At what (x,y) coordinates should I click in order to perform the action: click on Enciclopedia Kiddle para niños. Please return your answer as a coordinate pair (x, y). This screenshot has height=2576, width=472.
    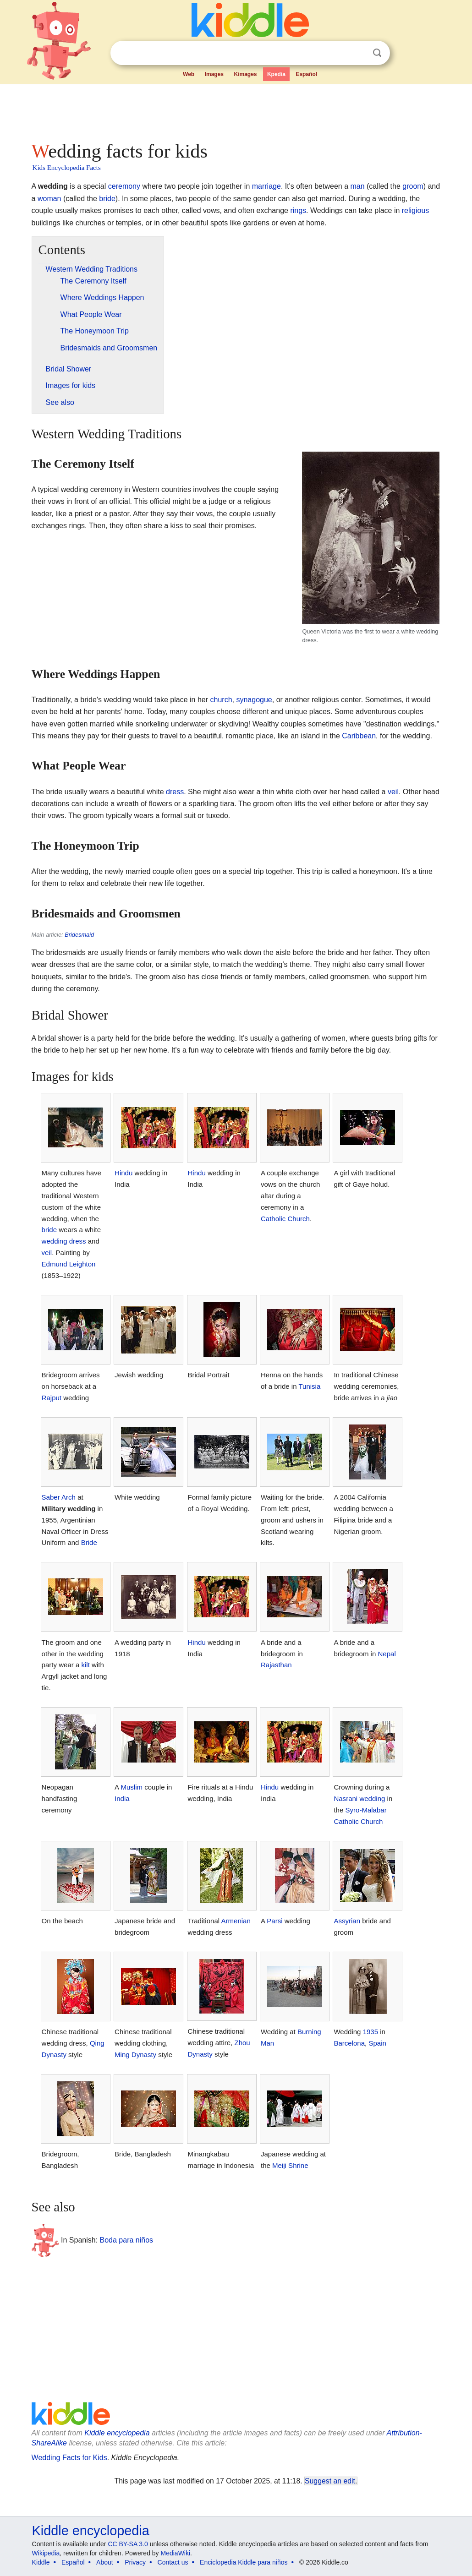
    Looking at the image, I should click on (243, 2562).